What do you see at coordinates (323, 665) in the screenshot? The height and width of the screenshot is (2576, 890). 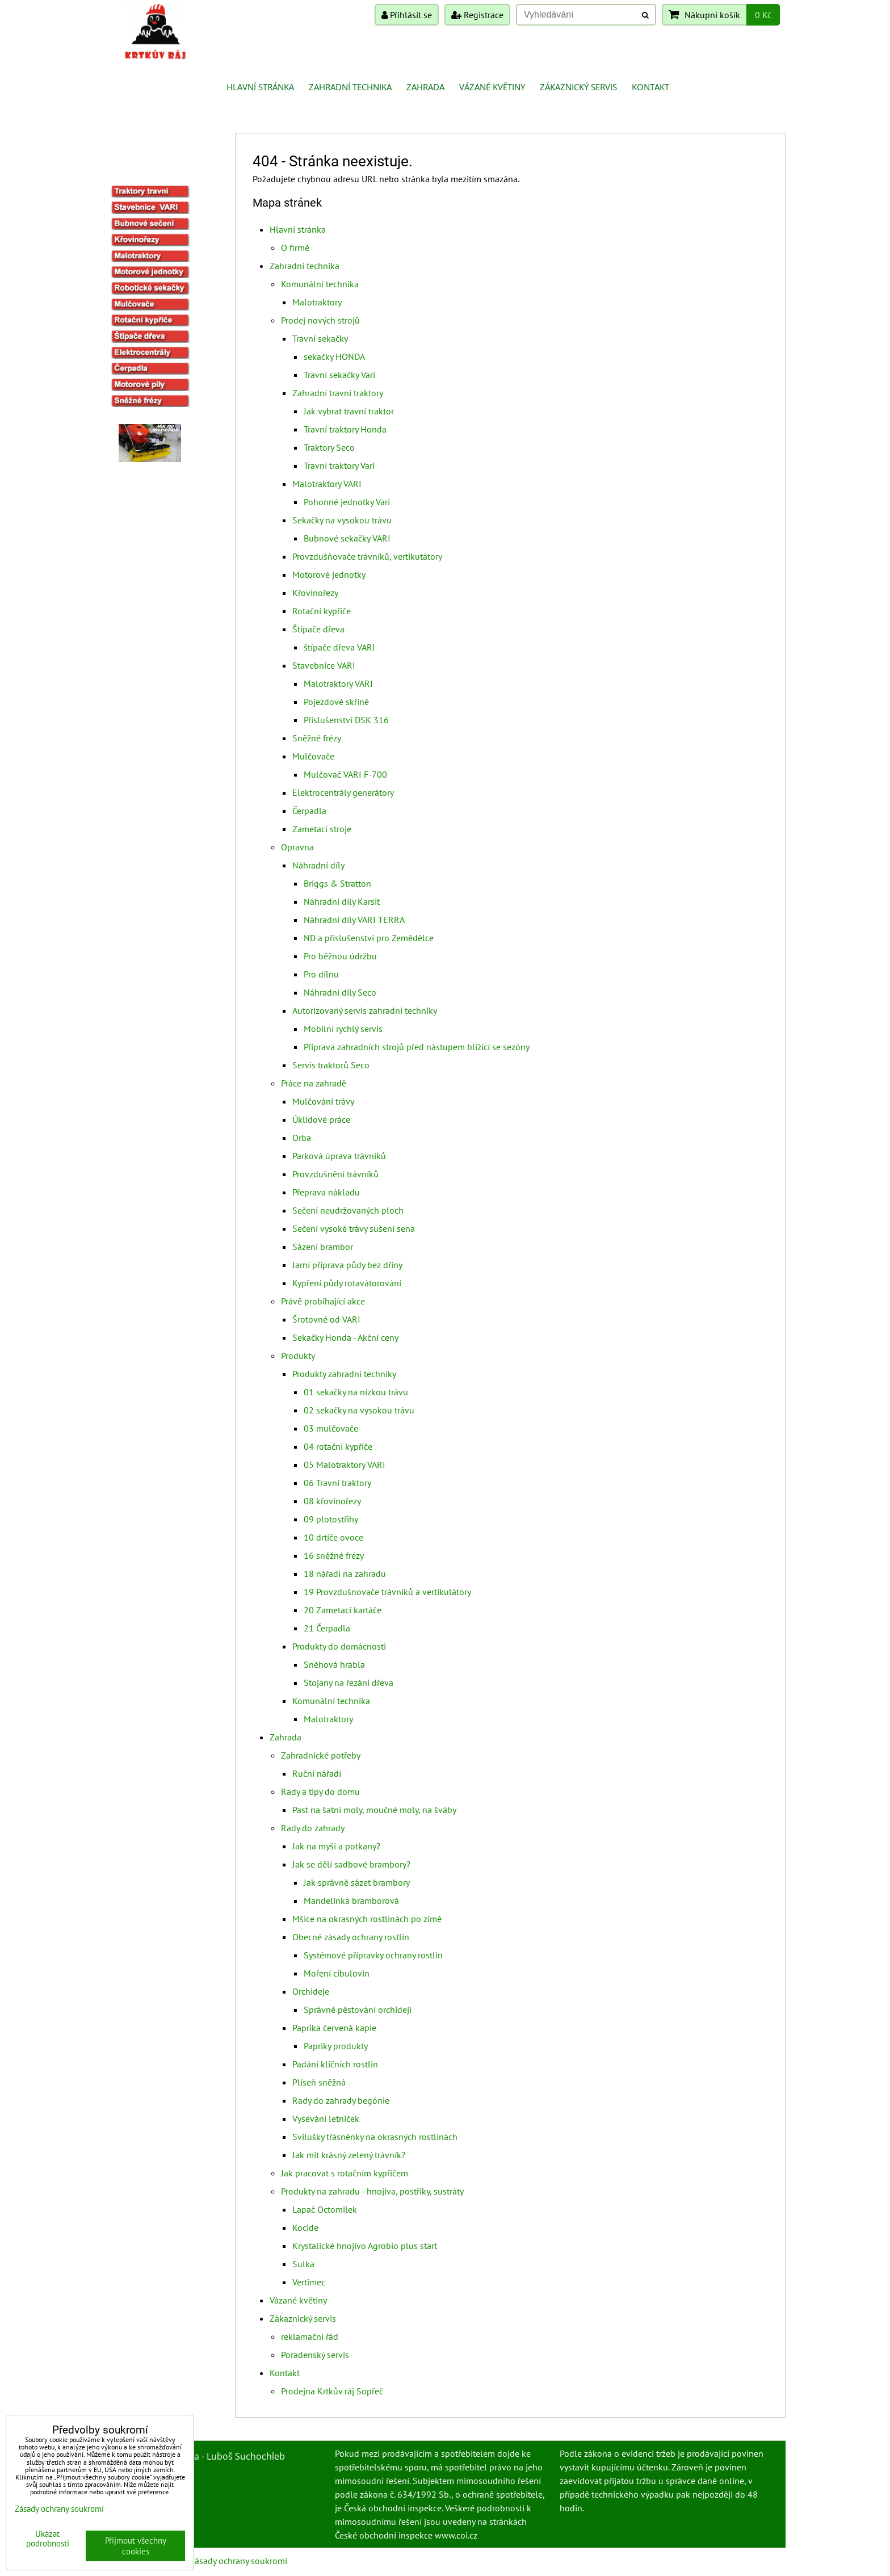 I see `Stavebnice VARI` at bounding box center [323, 665].